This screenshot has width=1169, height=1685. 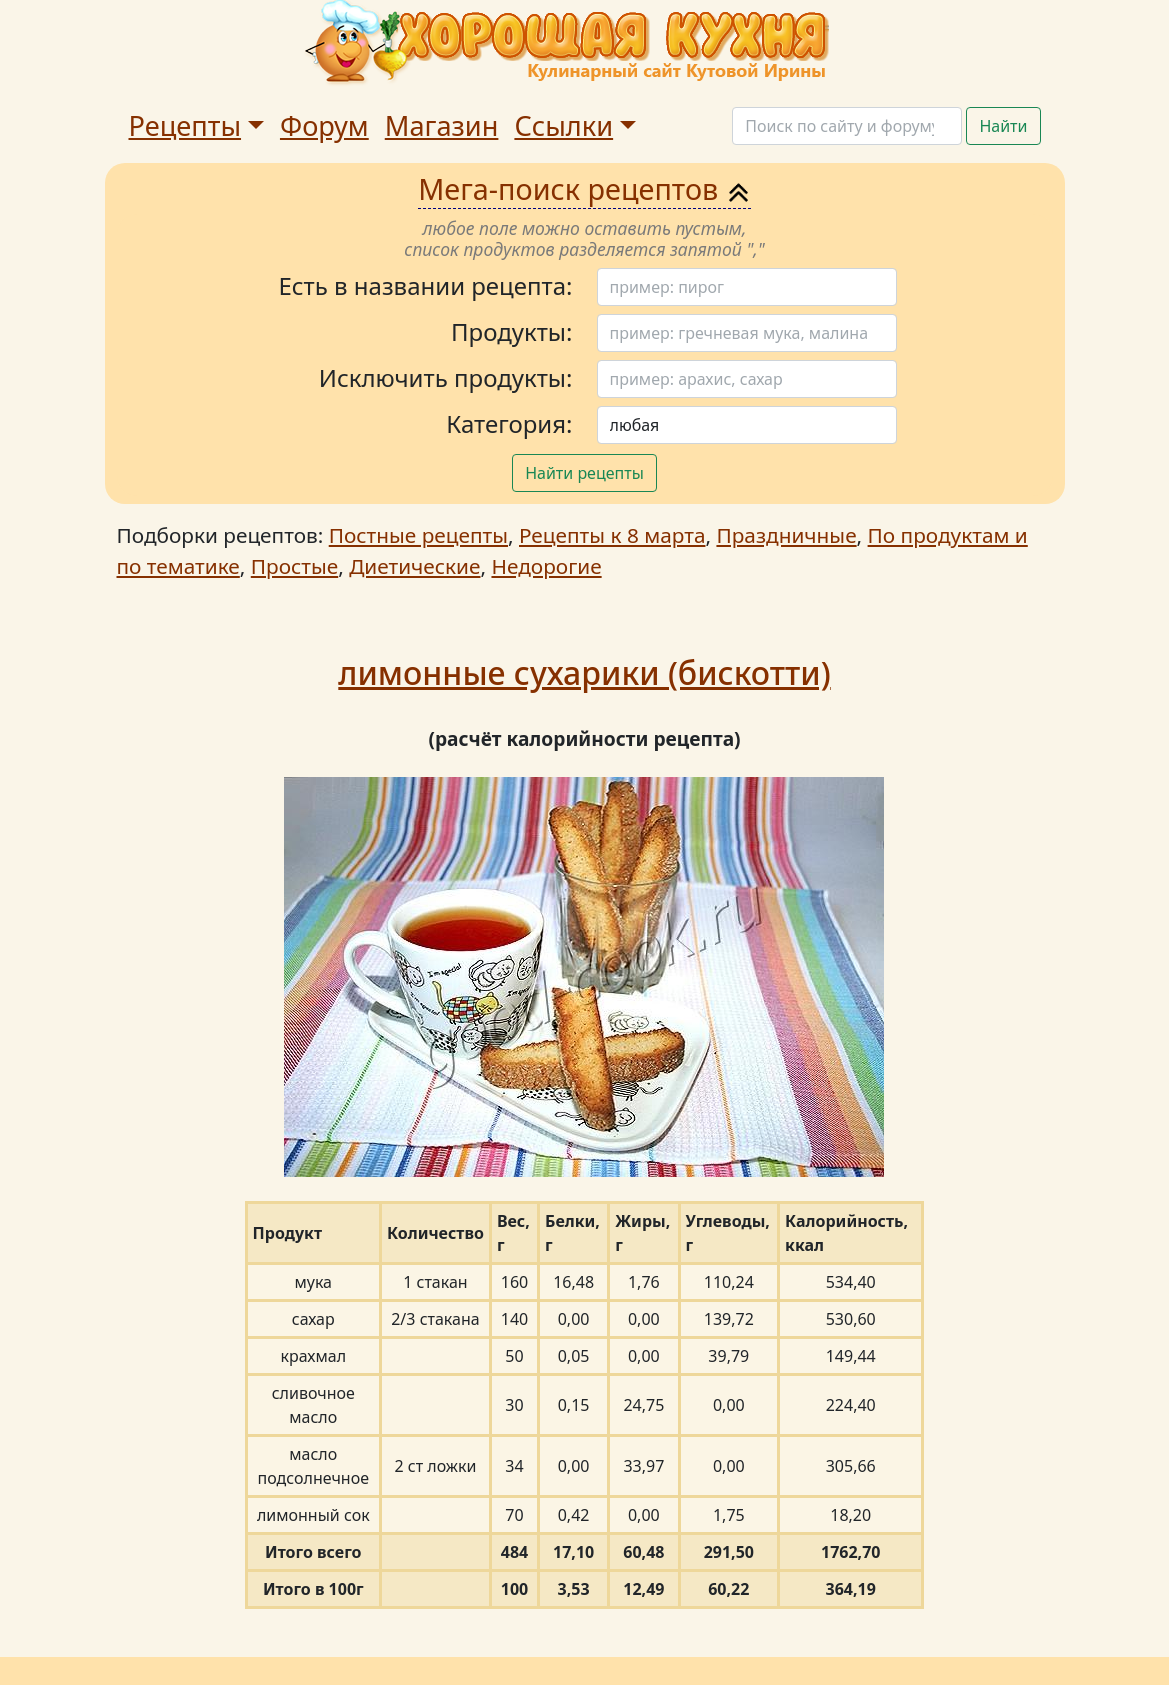 I want to click on Постные рецепты, so click(x=418, y=535).